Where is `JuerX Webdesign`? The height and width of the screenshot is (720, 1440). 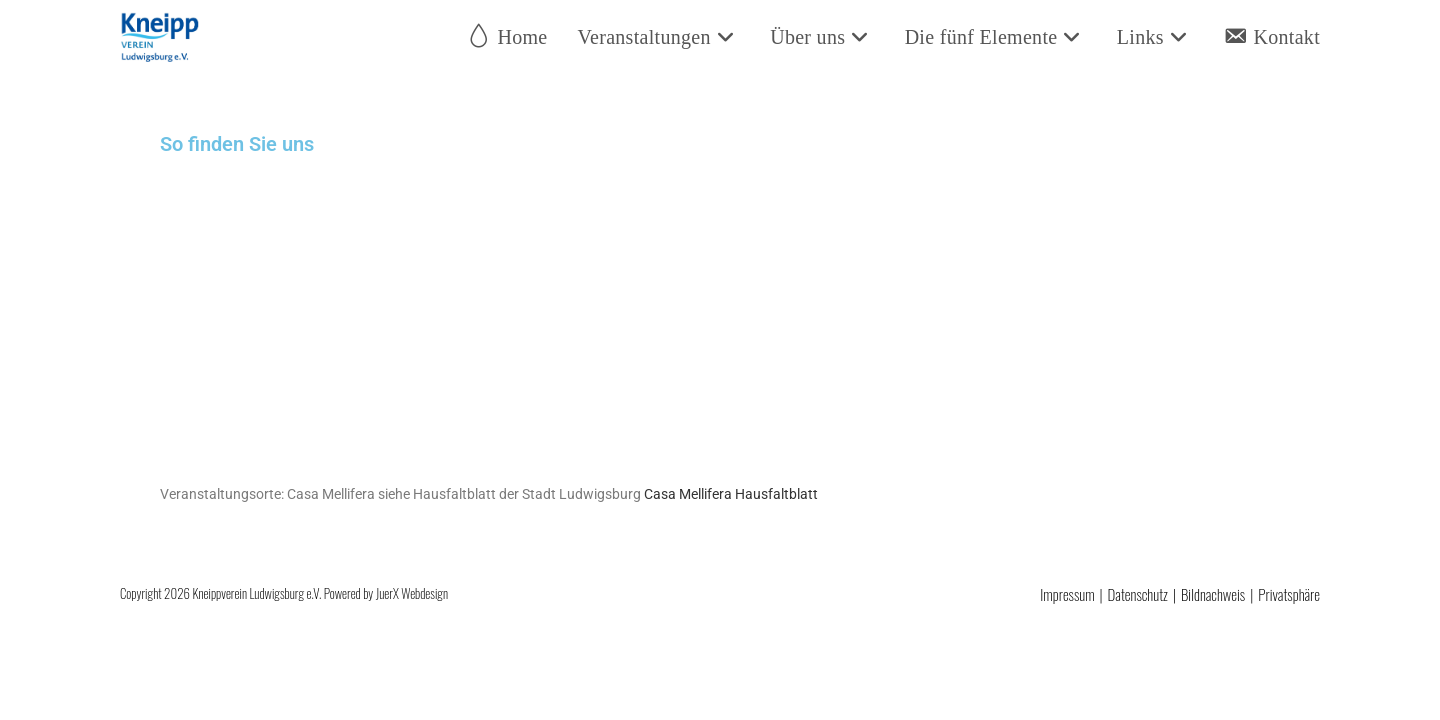 JuerX Webdesign is located at coordinates (412, 593).